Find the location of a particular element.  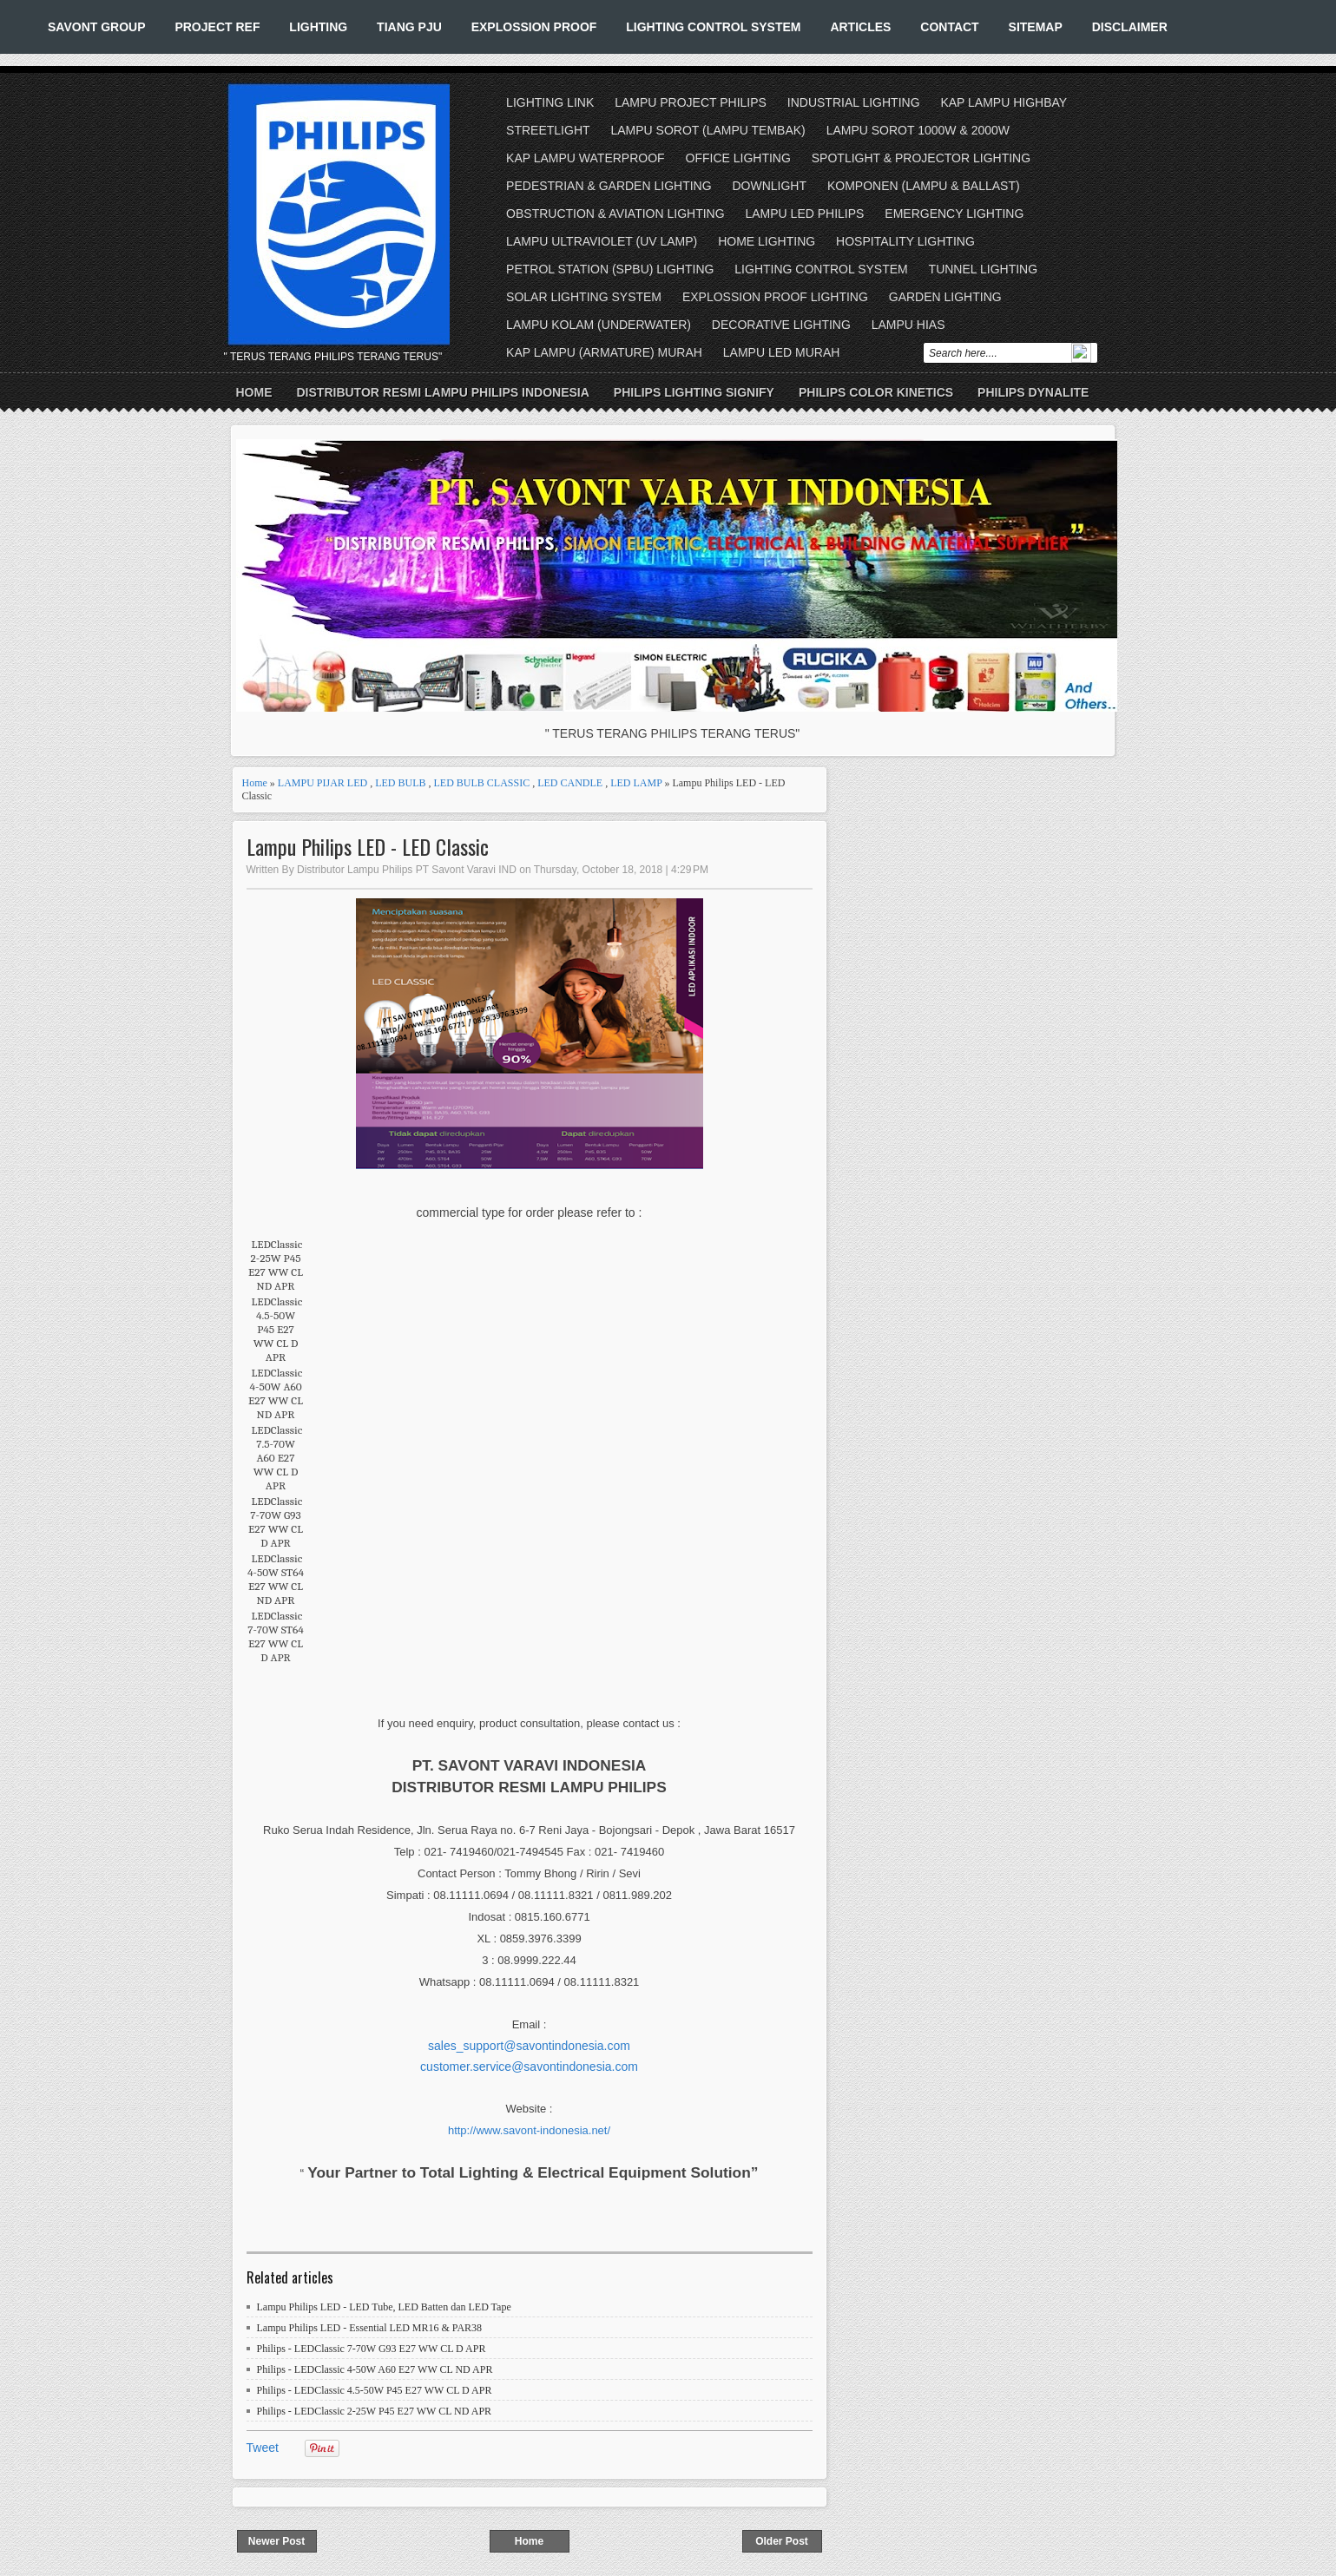

DOWNLIGHT is located at coordinates (769, 186).